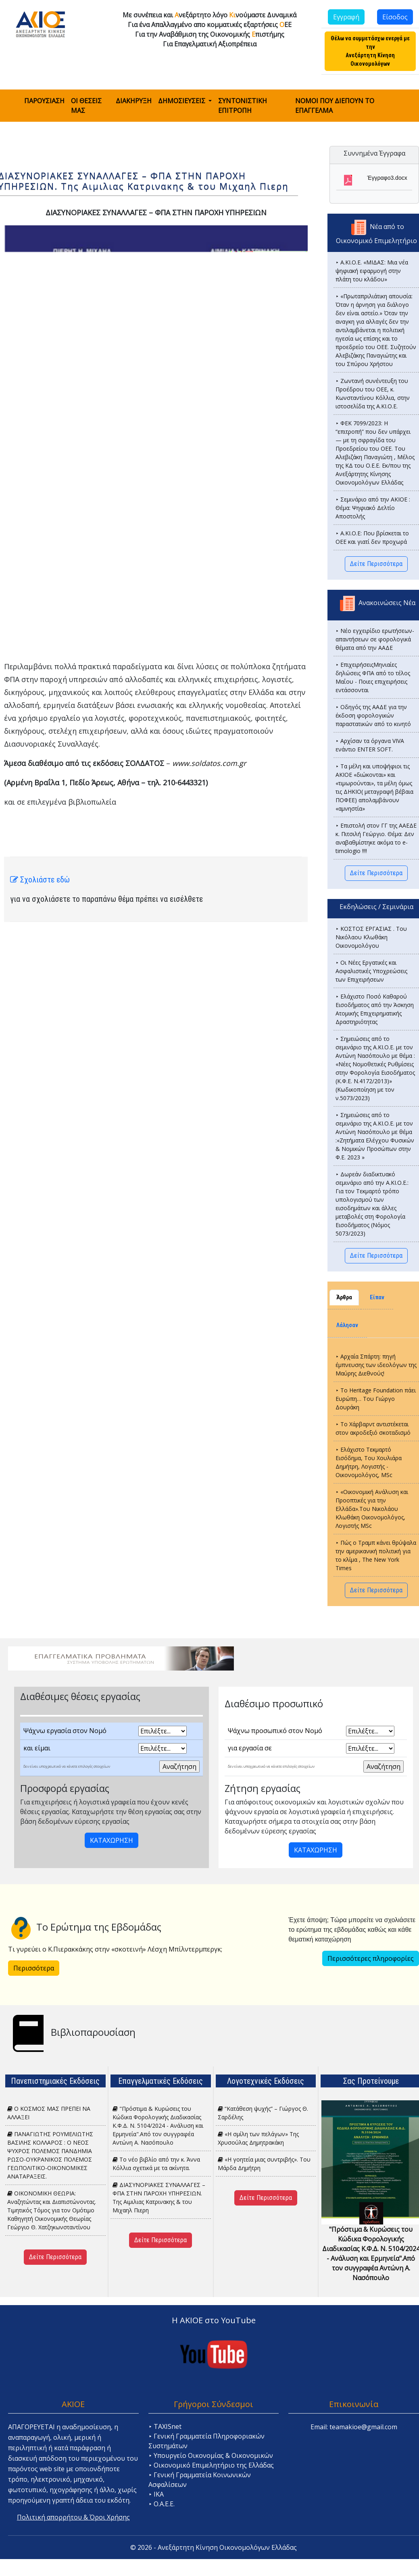  I want to click on ⯈ Σεμινάριο από την ΑΚΙΟΕ : Θέμα: Ψηφιακό Δελτίο Αποστολής, so click(373, 507).